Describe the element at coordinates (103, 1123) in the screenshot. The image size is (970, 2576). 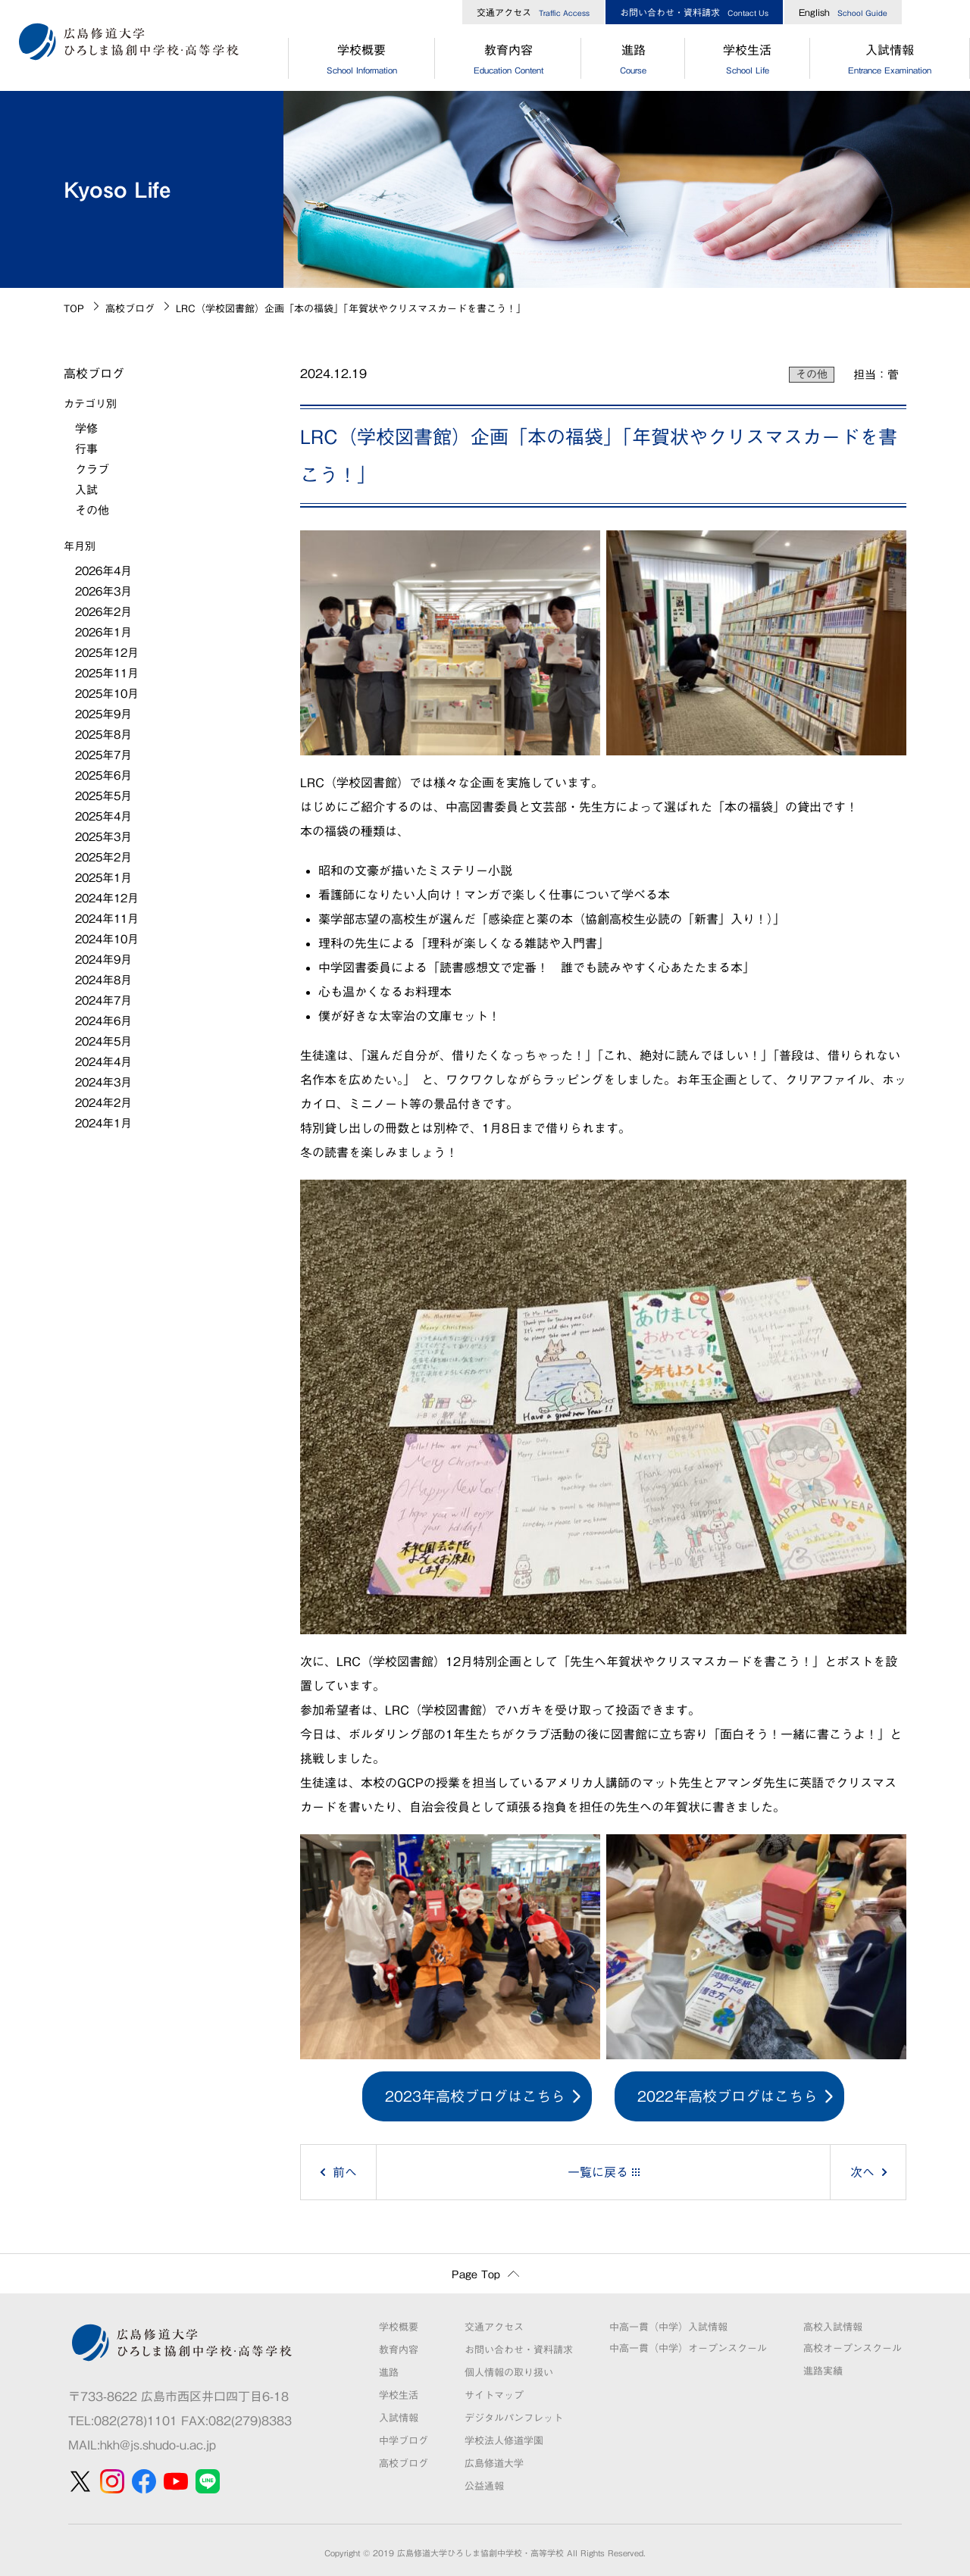
I see `2024年1月` at that location.